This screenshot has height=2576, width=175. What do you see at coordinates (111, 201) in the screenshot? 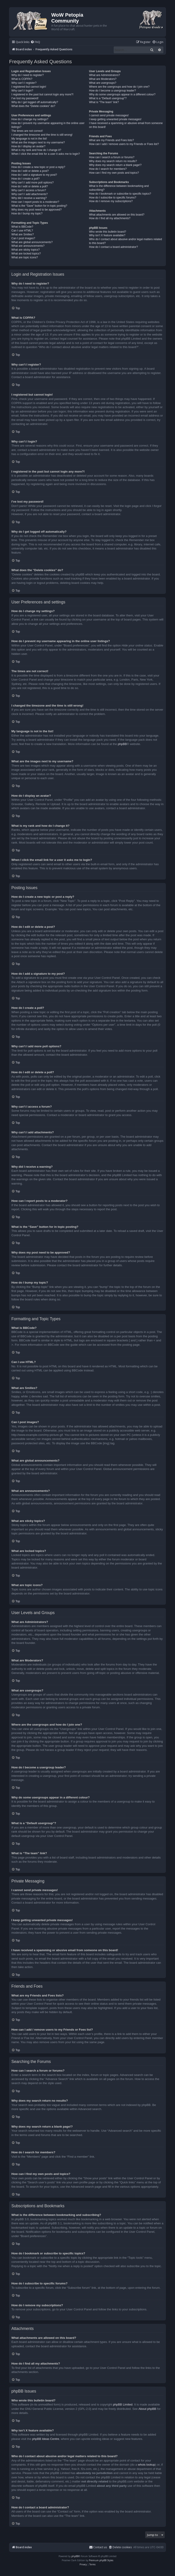
I see `How do I remove my subscriptions?` at bounding box center [111, 201].